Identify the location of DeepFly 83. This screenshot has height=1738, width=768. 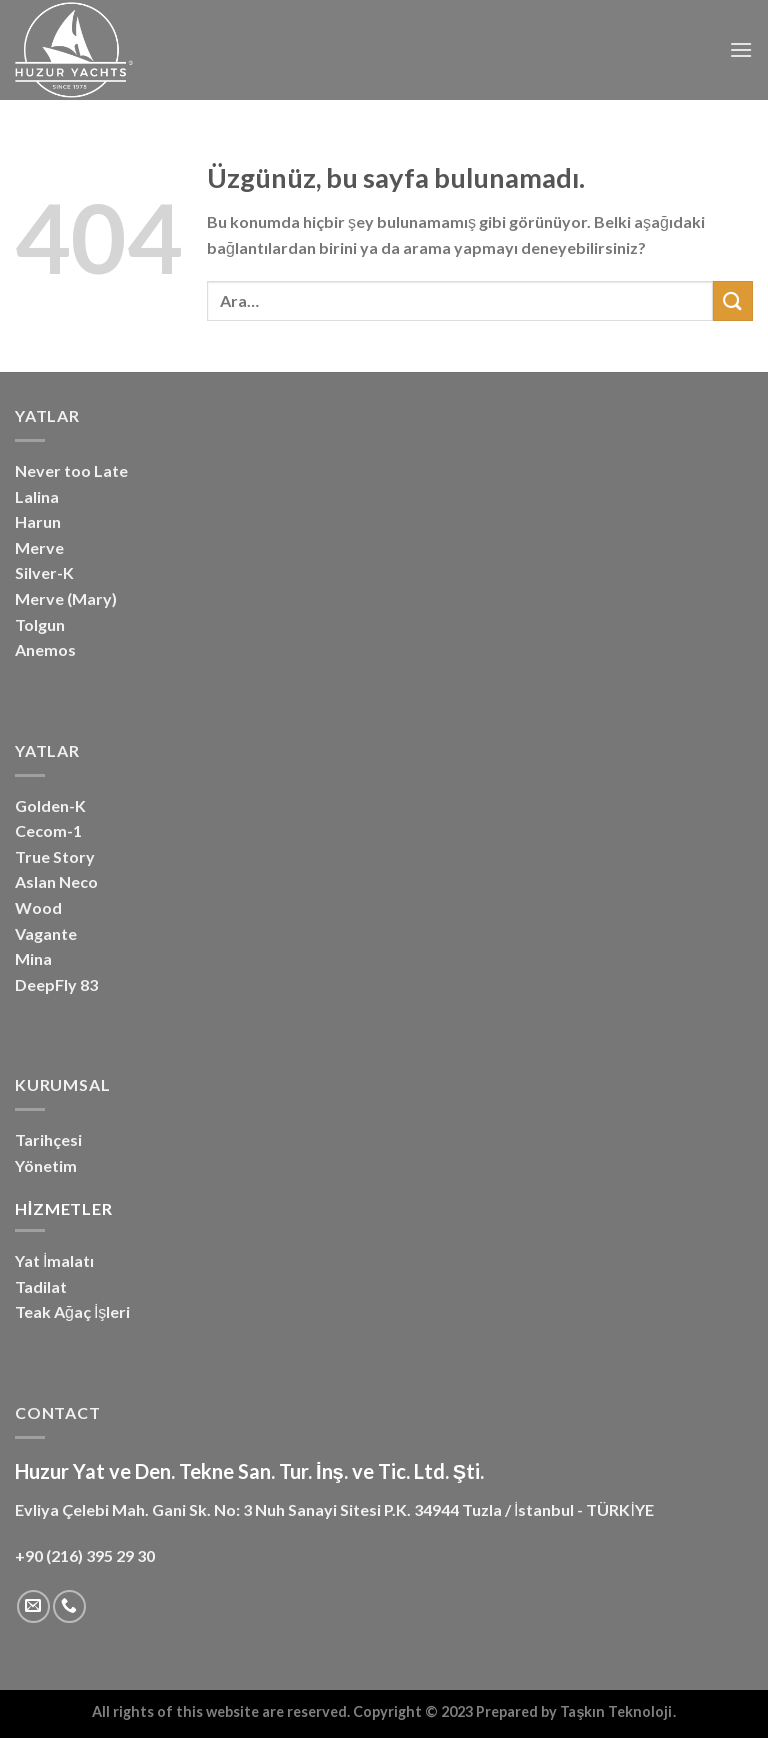
(56, 984).